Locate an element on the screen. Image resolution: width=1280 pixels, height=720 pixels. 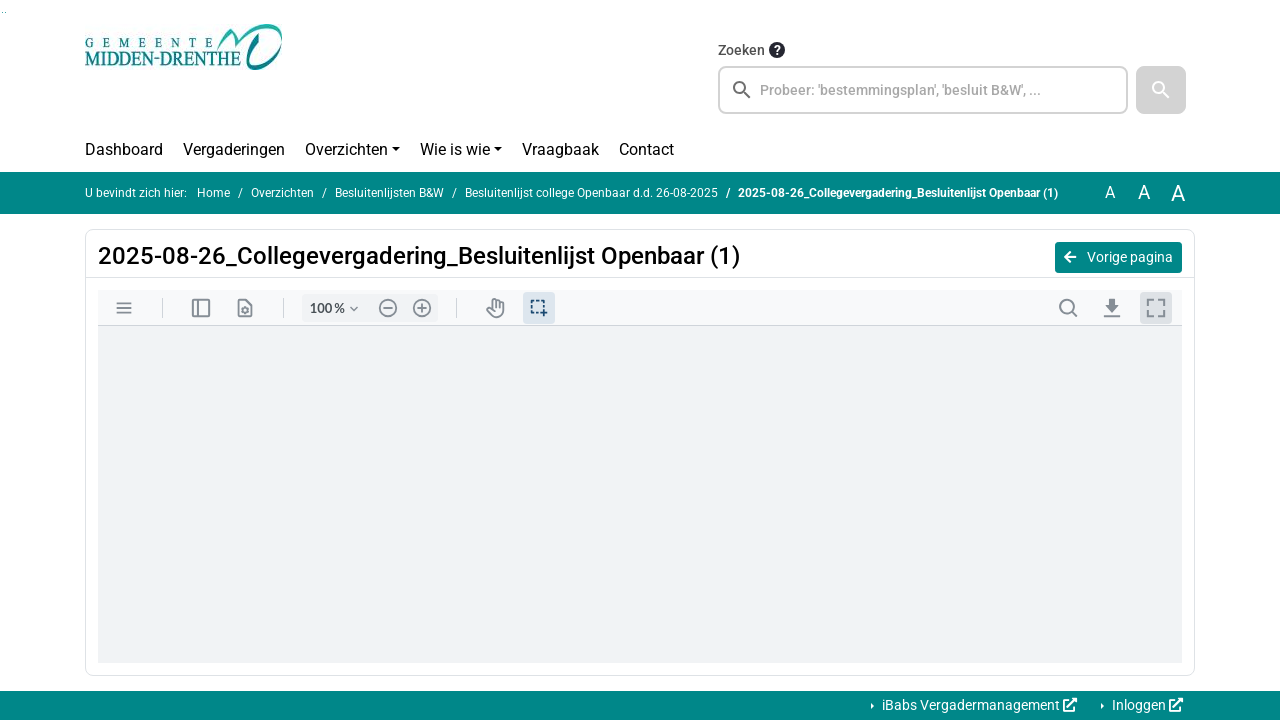
[searchbox] is located at coordinates (923, 90).